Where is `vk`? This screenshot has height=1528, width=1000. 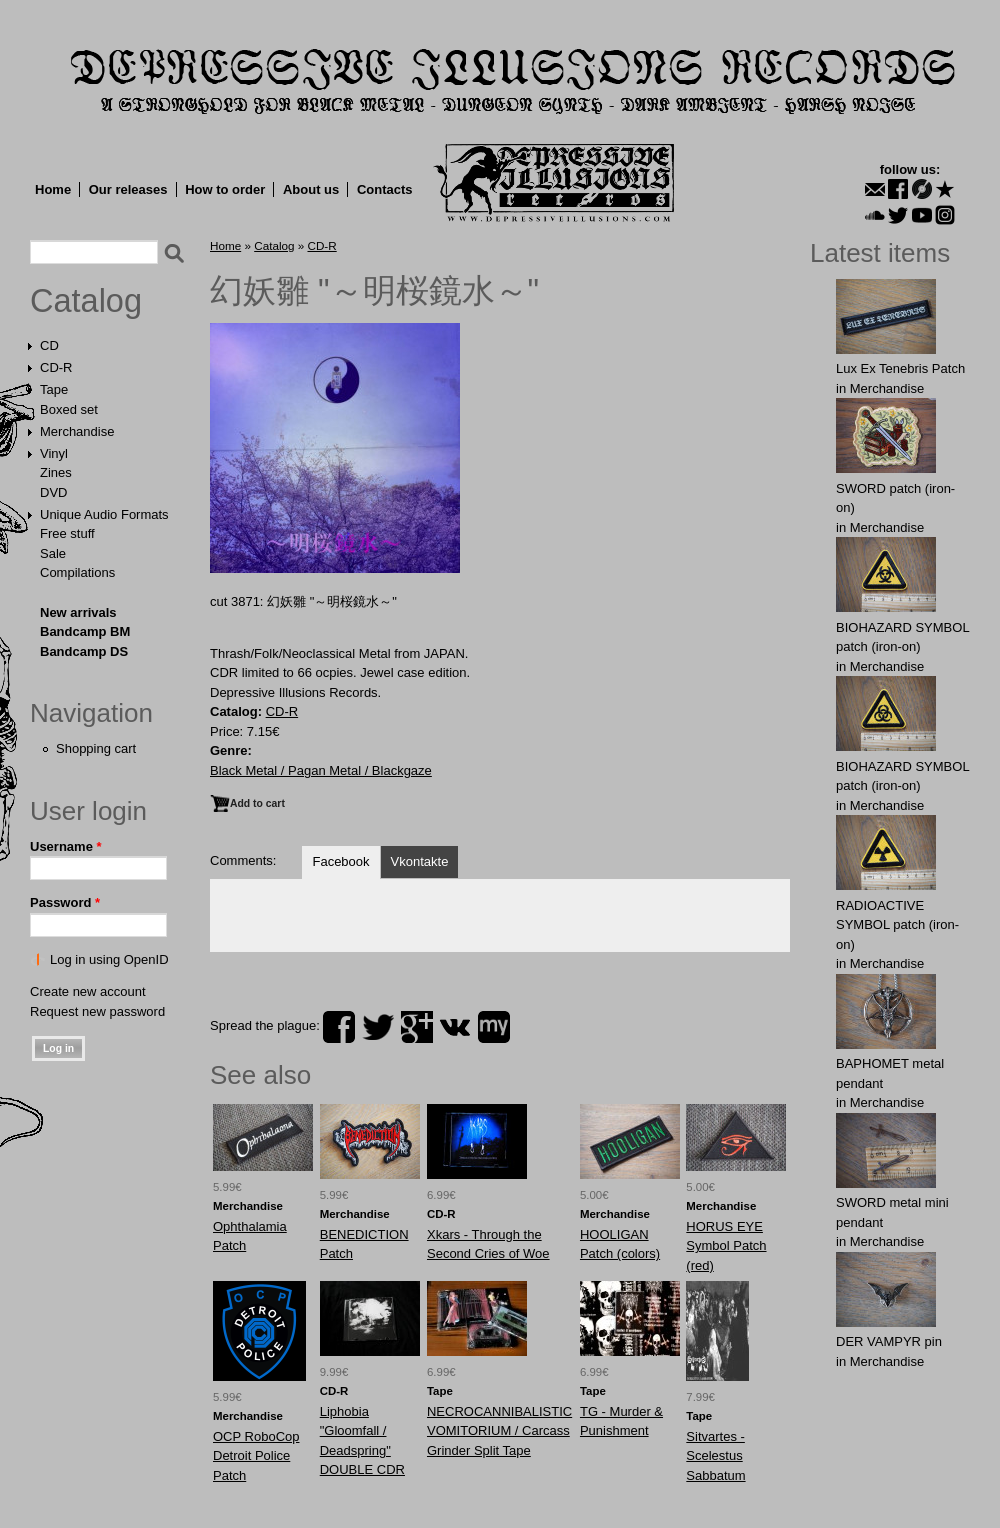 vk is located at coordinates (455, 1027).